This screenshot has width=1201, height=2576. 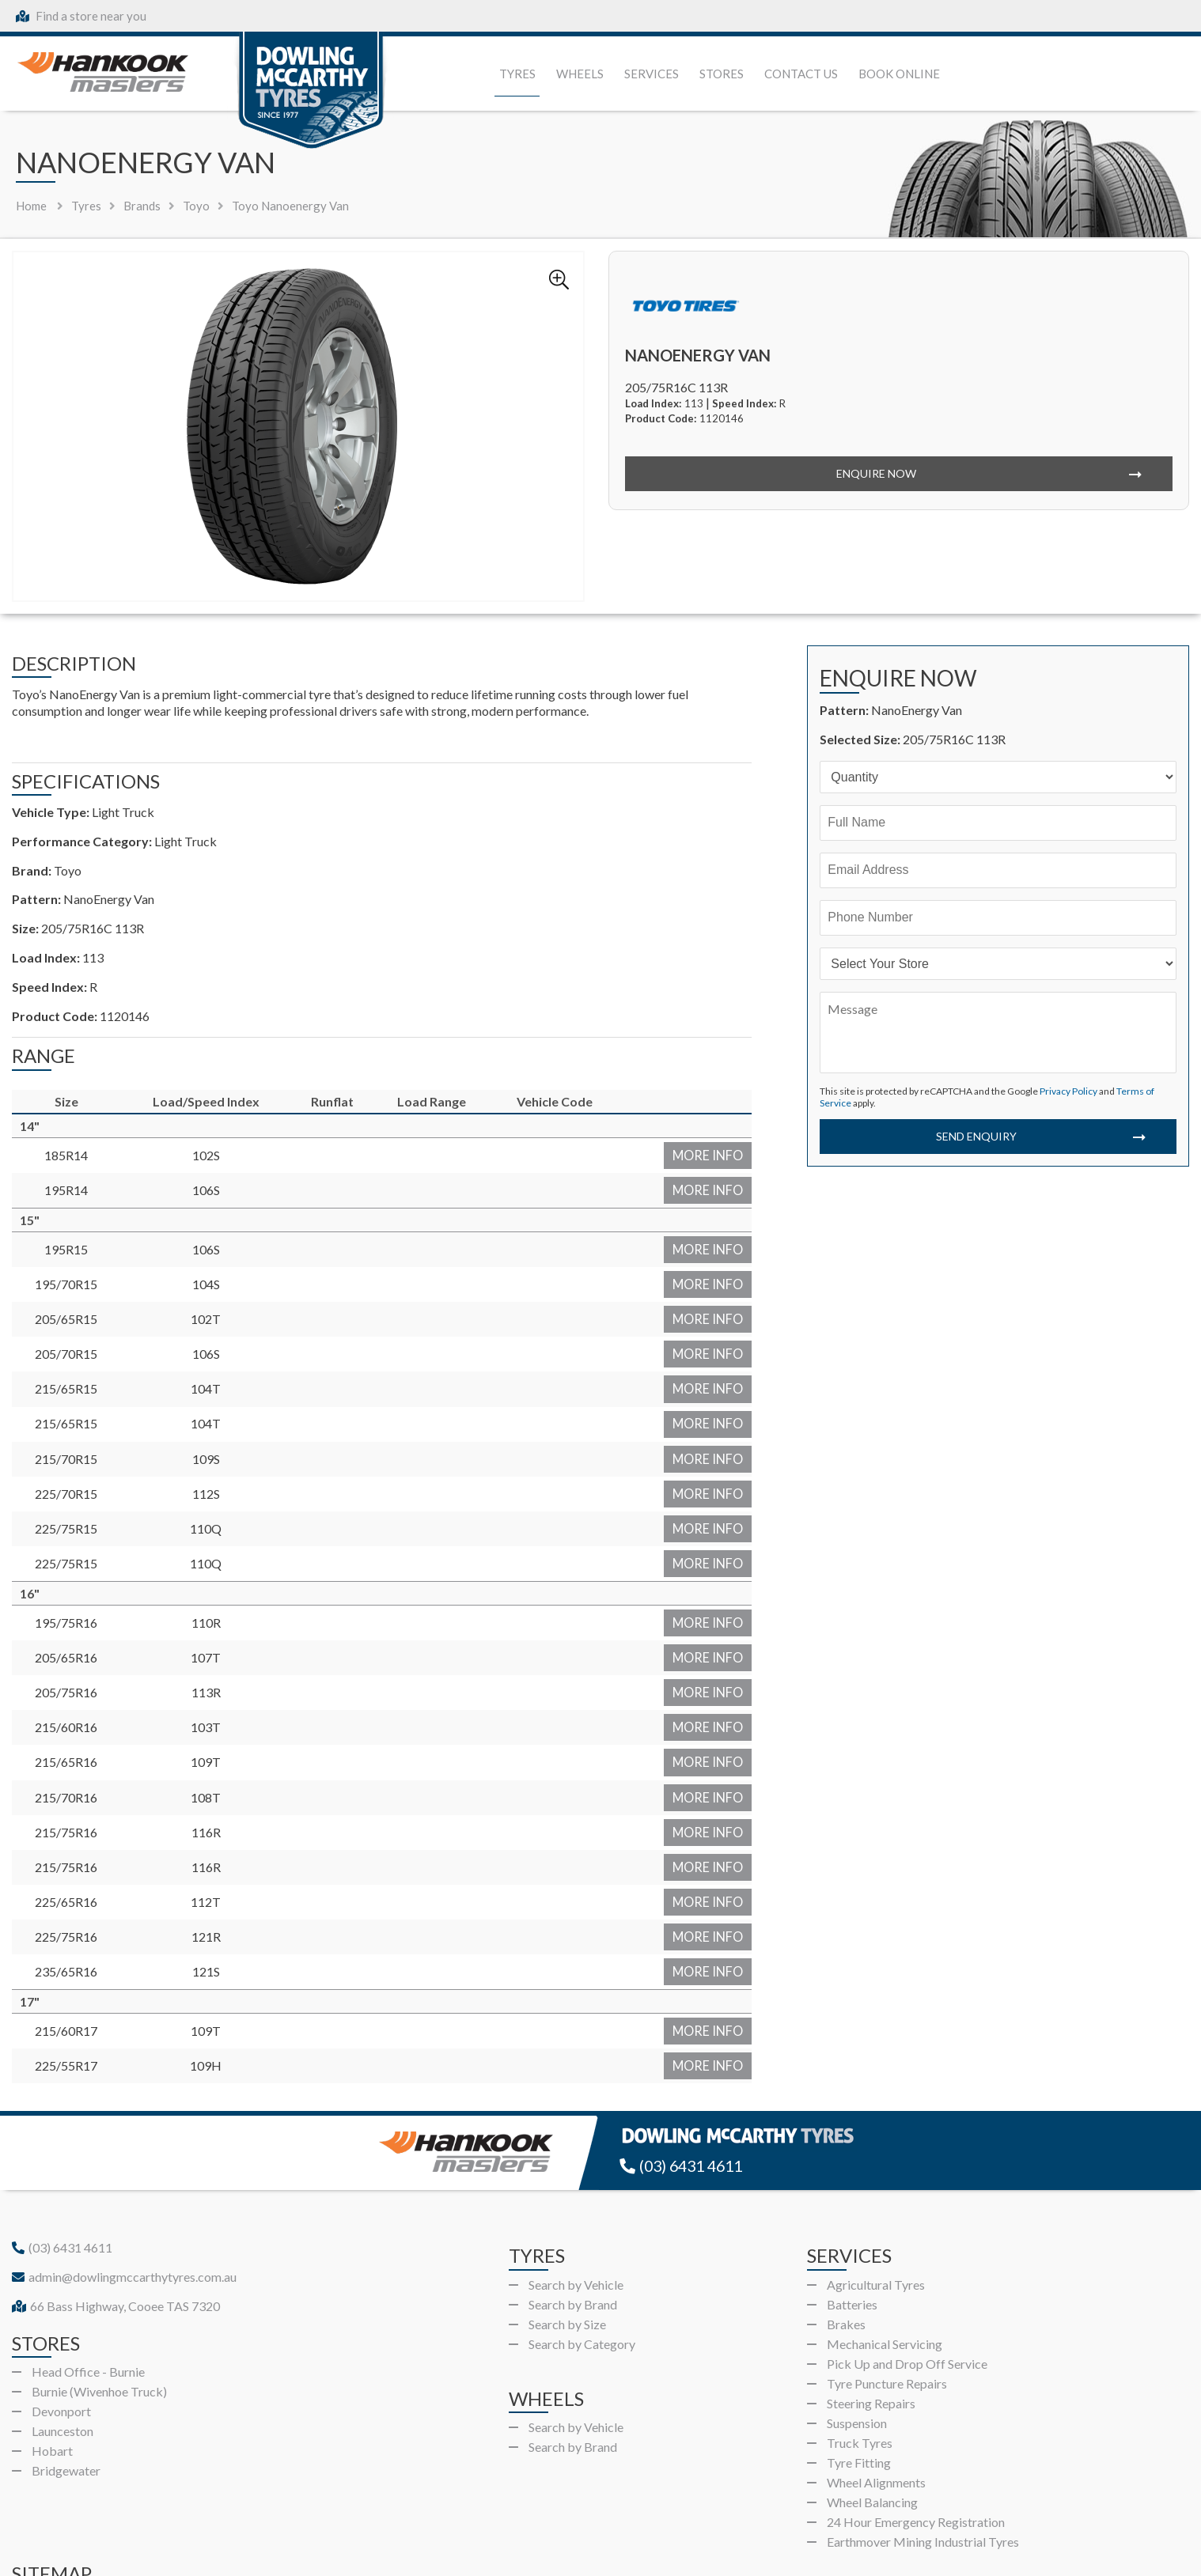 I want to click on Tyre Fitting, so click(x=859, y=2361).